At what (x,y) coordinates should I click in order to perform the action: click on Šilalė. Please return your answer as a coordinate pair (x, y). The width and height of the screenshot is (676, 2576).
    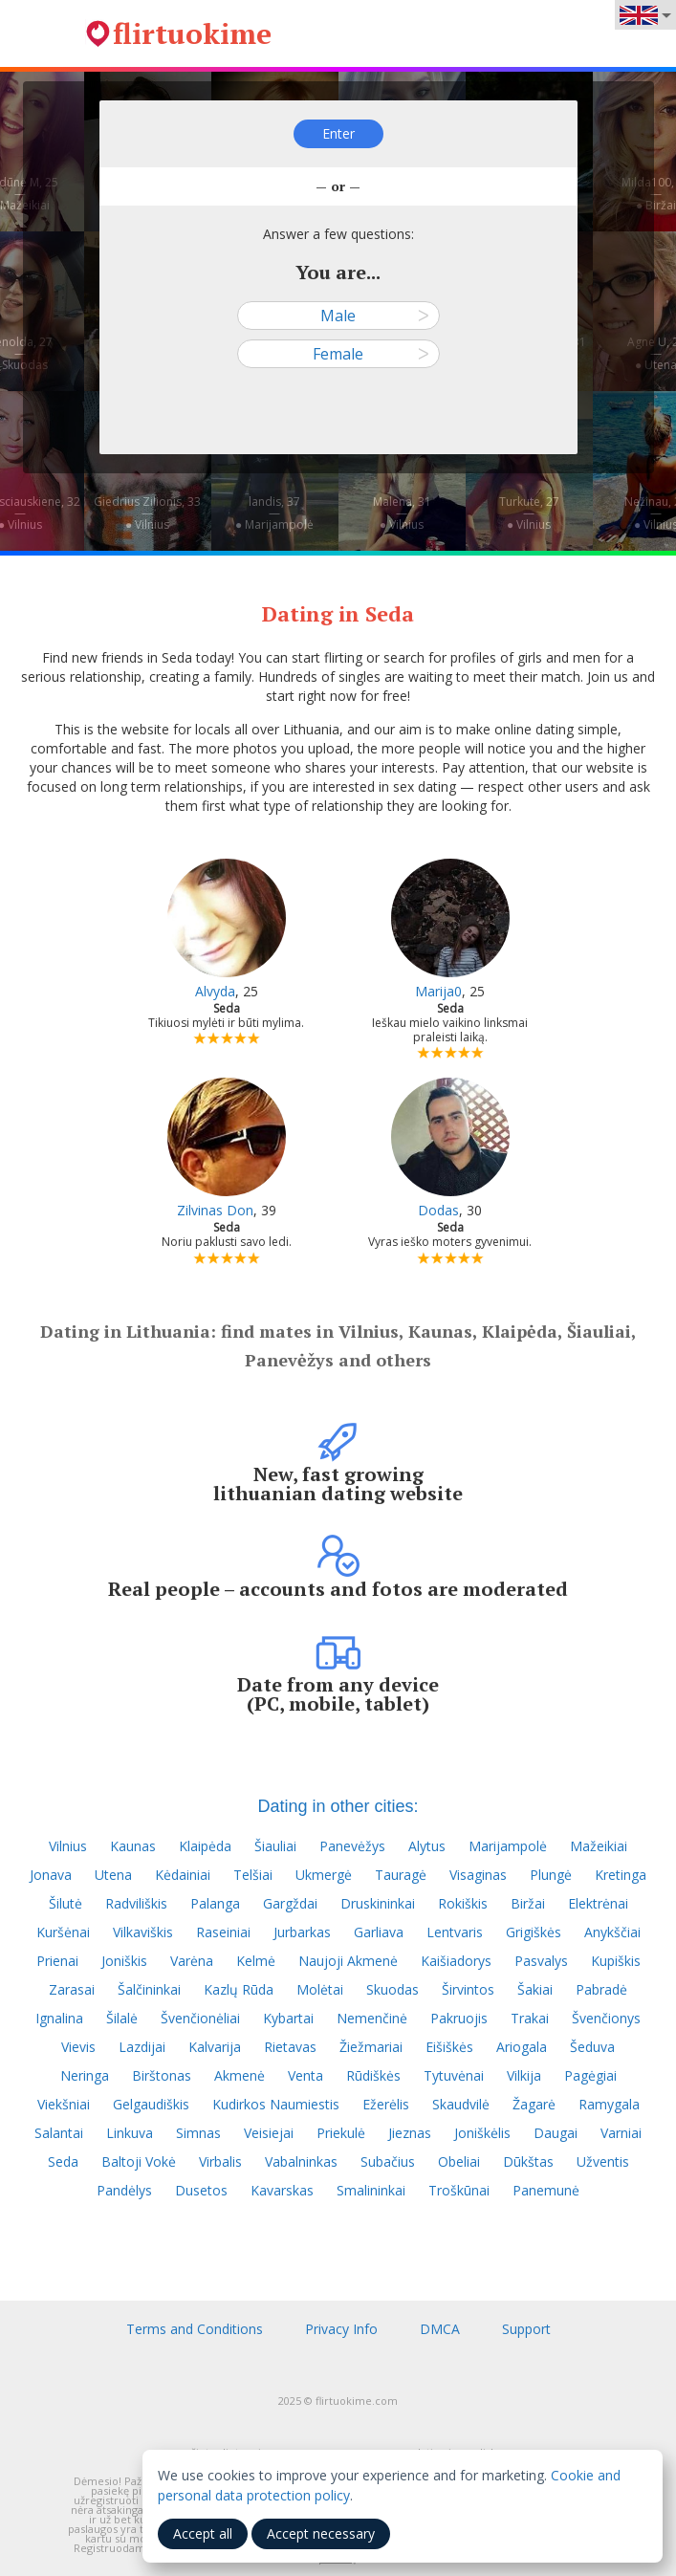
    Looking at the image, I should click on (122, 2018).